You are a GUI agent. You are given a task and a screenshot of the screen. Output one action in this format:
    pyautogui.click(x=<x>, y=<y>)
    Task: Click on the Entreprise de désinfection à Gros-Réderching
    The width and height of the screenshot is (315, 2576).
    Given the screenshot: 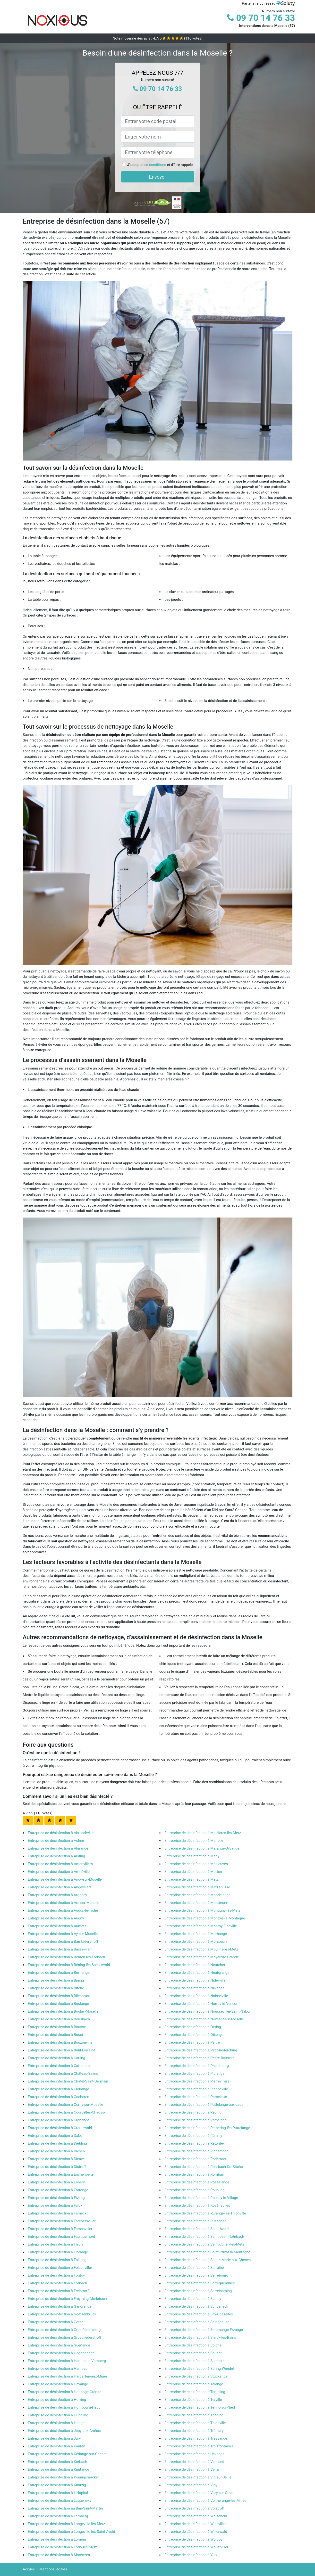 What is the action you would take?
    pyautogui.click(x=64, y=2330)
    